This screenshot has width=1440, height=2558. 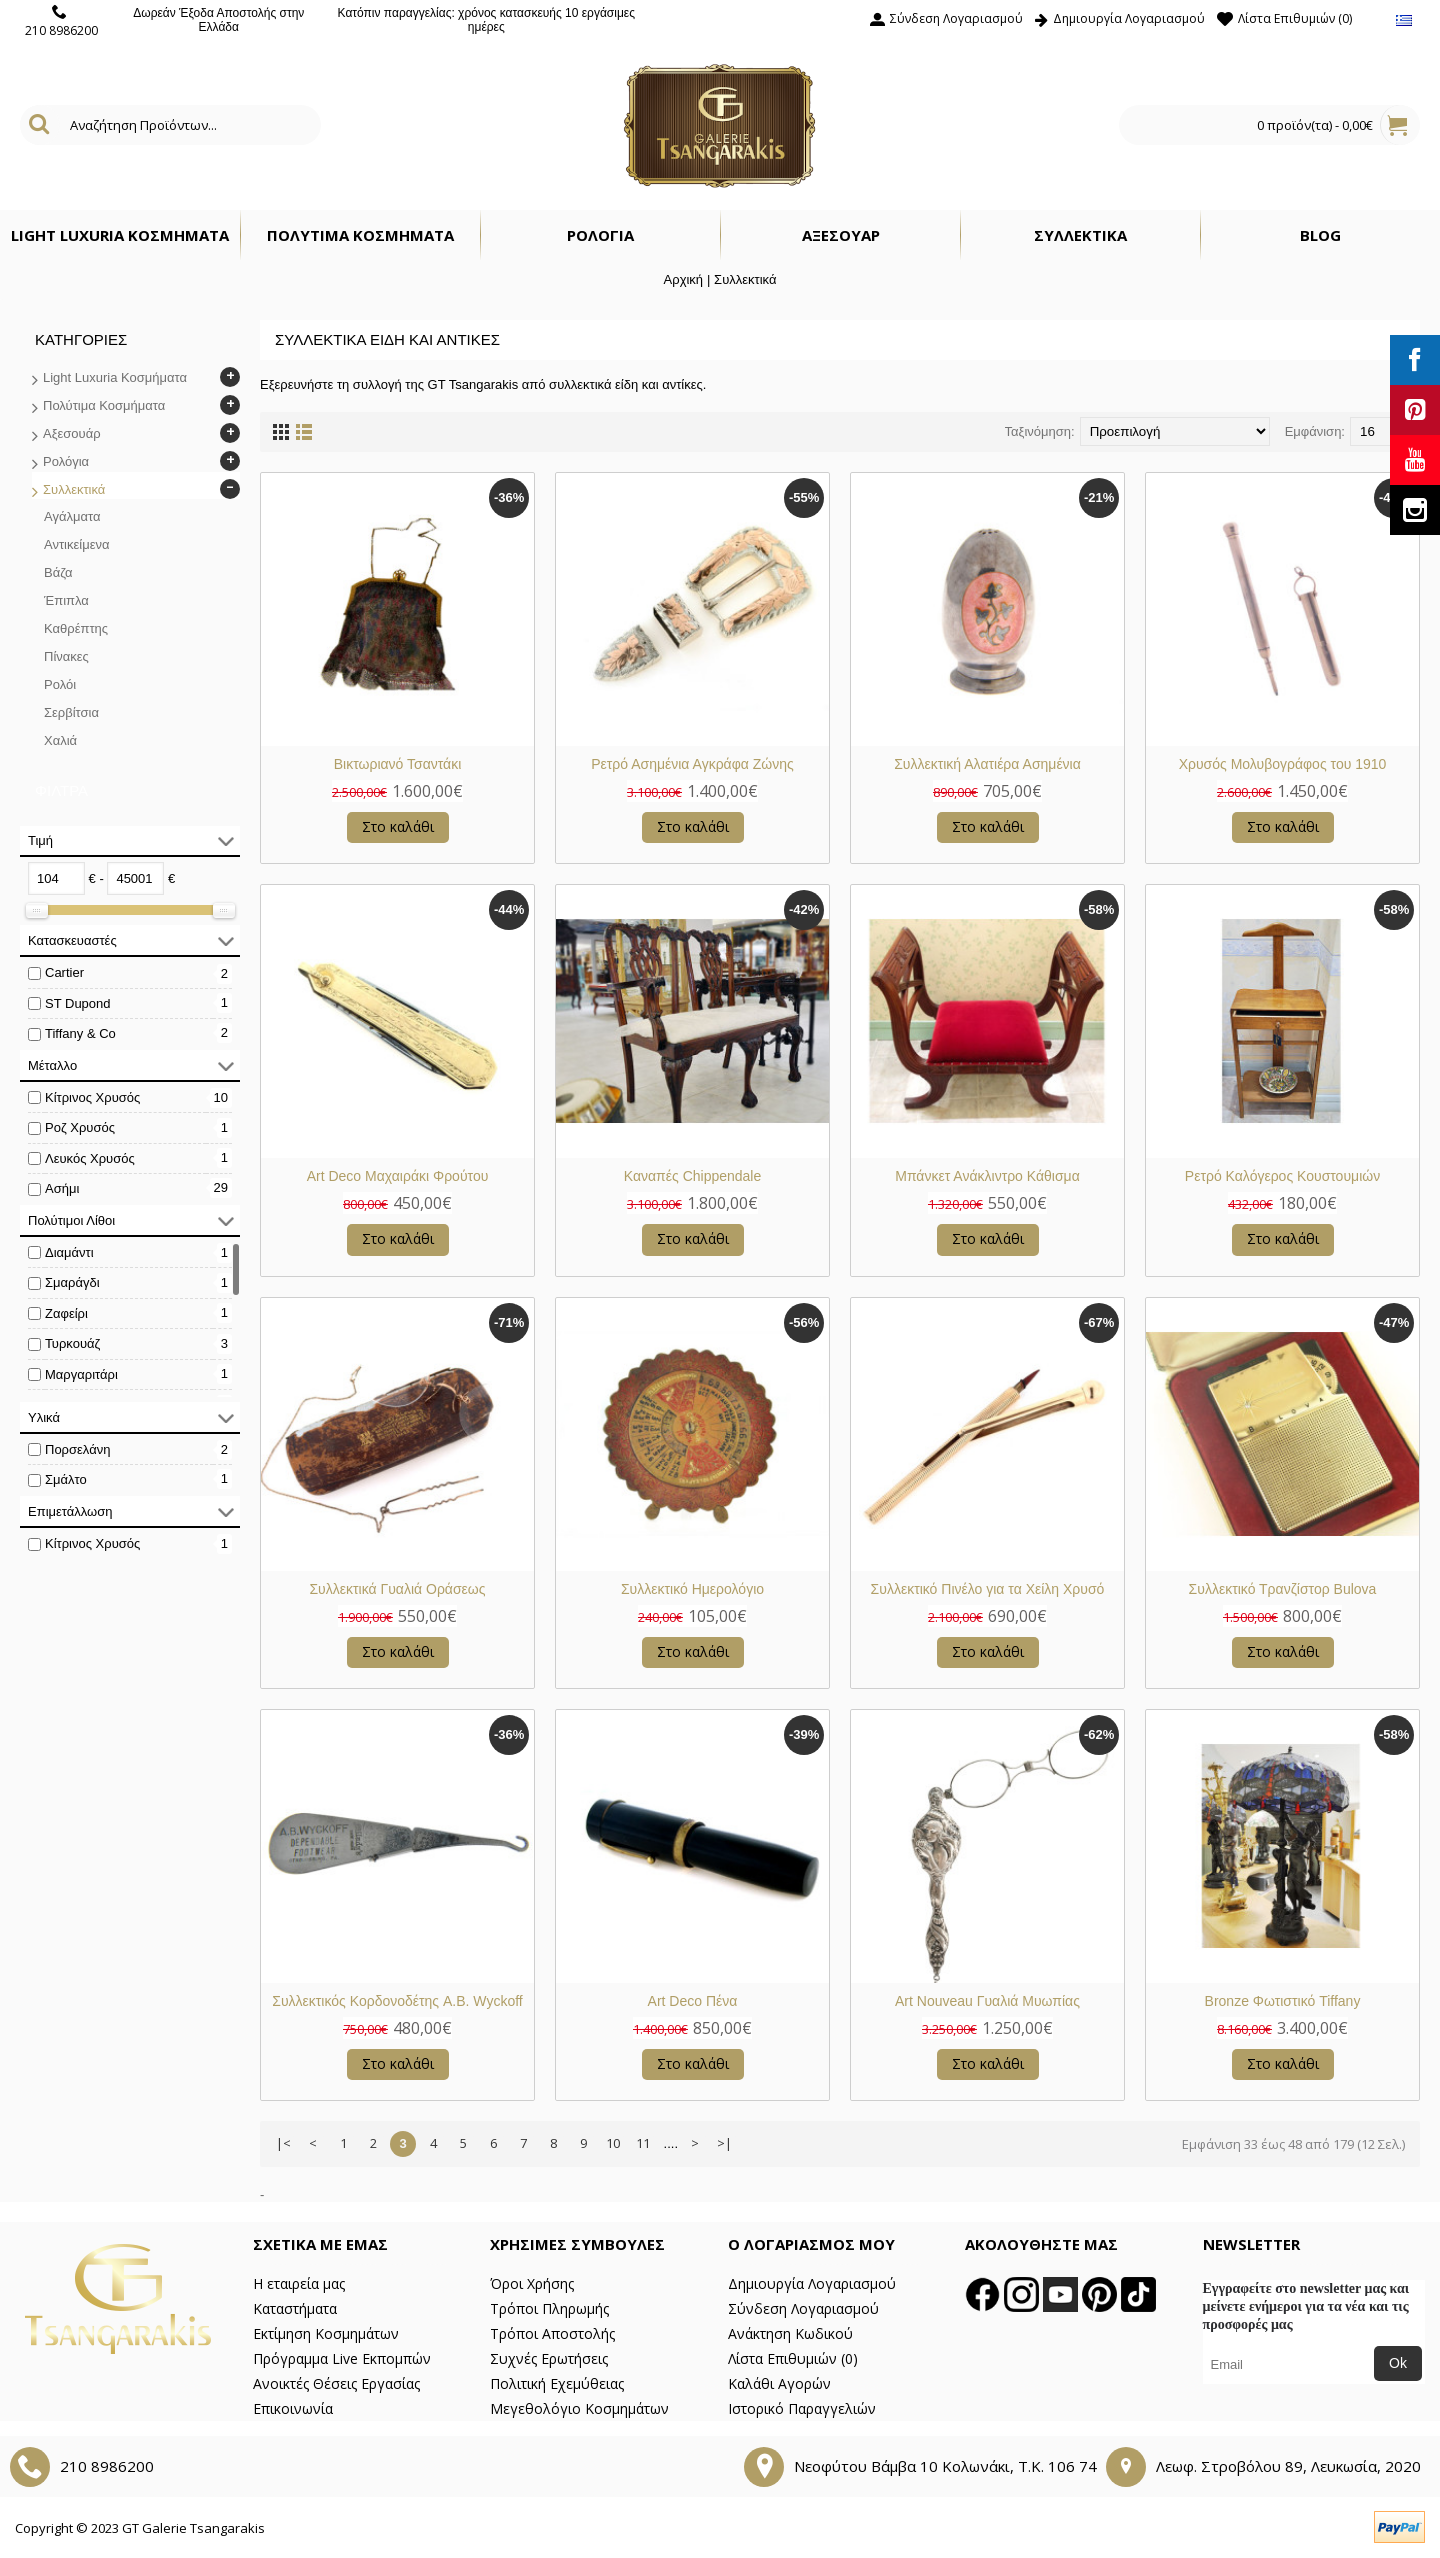 I want to click on Πορσελάνη, so click(x=77, y=1449).